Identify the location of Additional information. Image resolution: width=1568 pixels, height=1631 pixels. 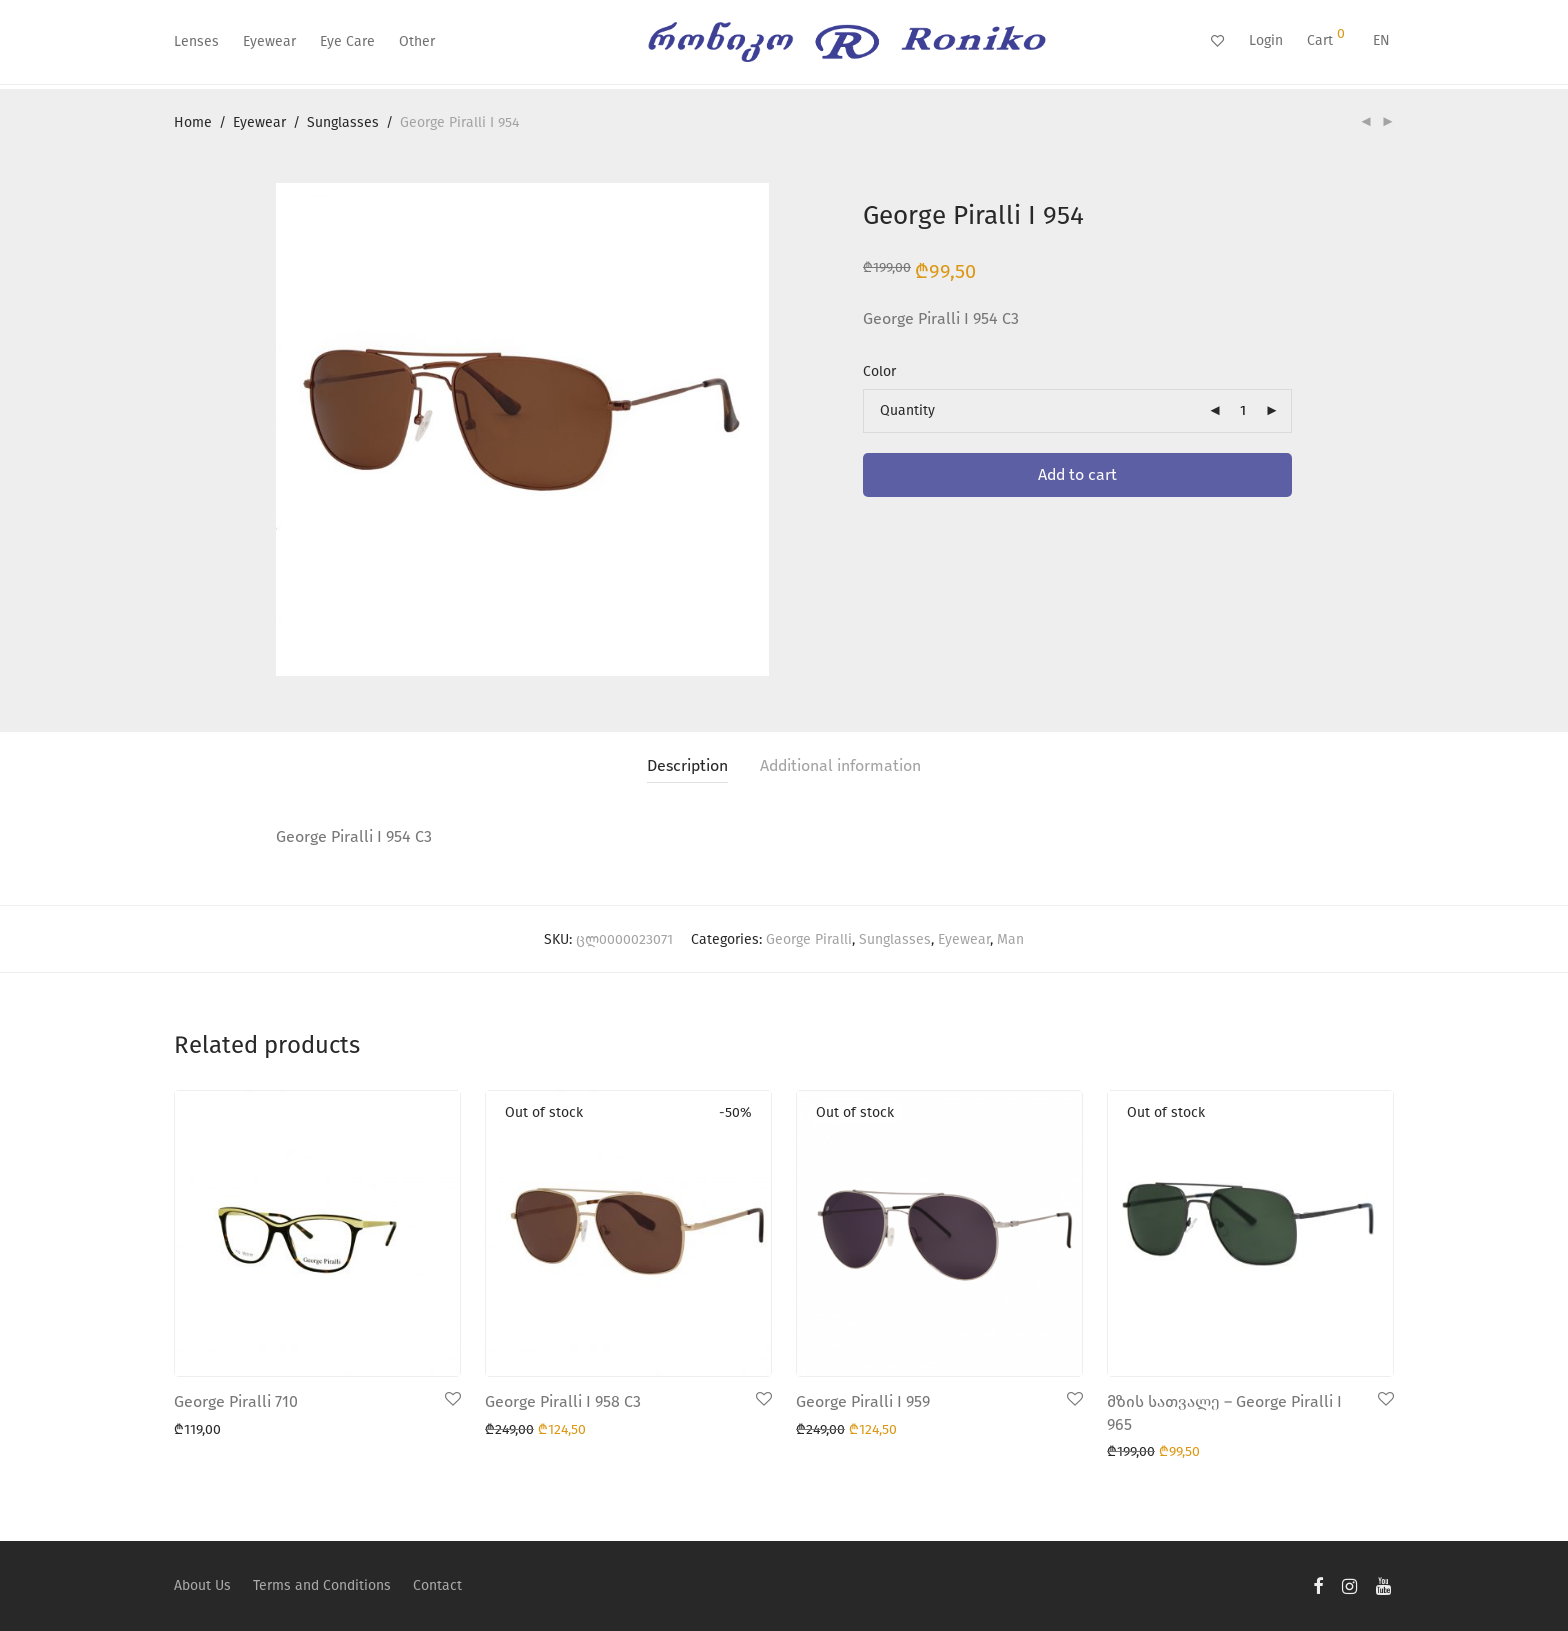
(840, 765).